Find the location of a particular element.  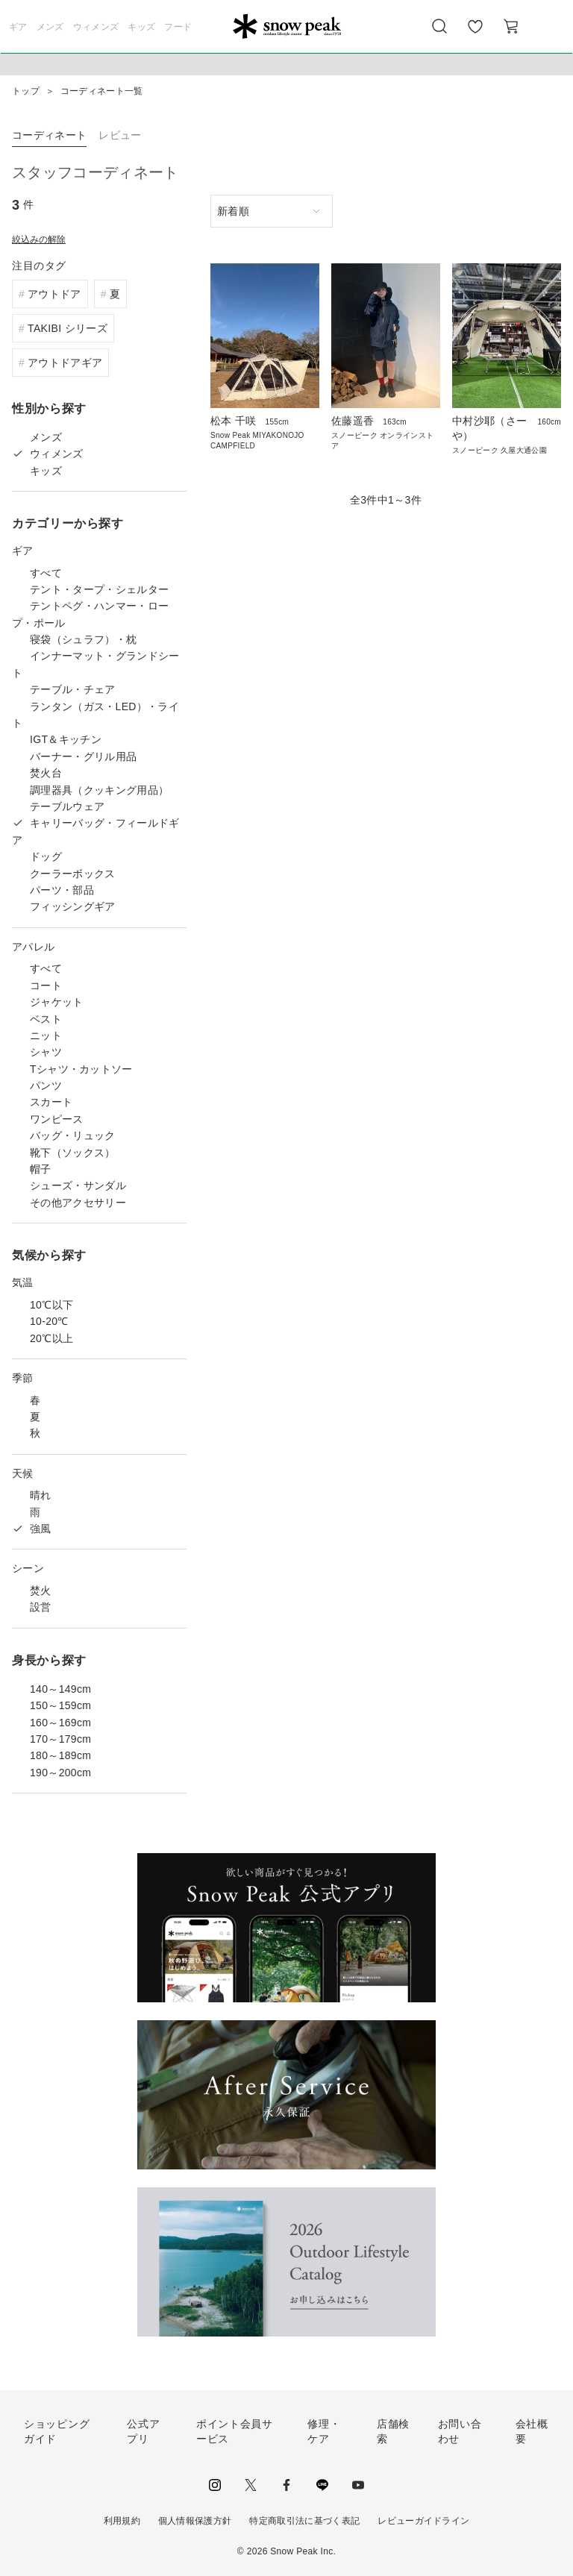

facebook is located at coordinates (286, 2485).